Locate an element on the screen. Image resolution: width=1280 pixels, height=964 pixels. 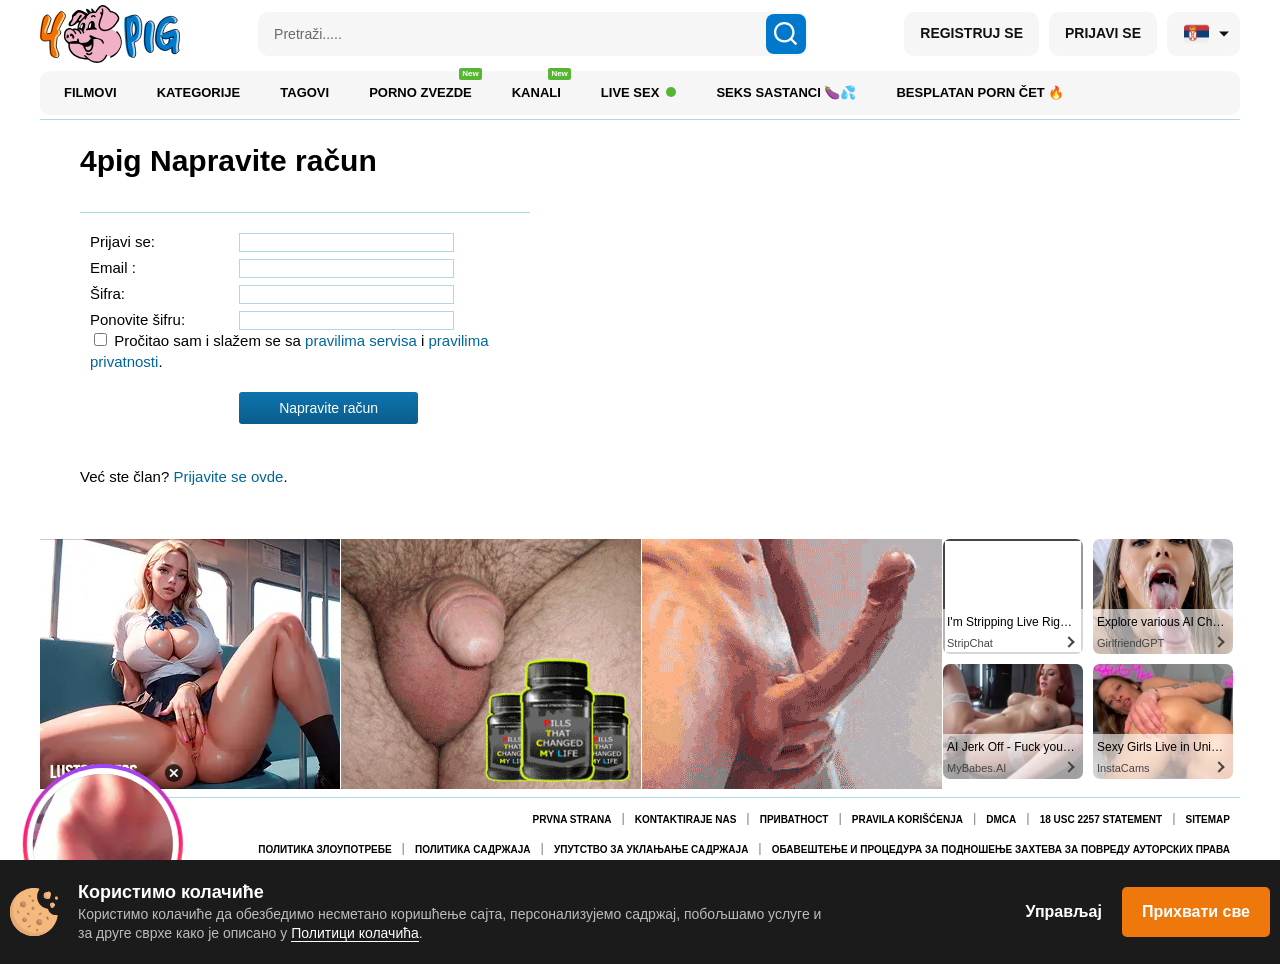
REGISTRUJ SE is located at coordinates (971, 33).